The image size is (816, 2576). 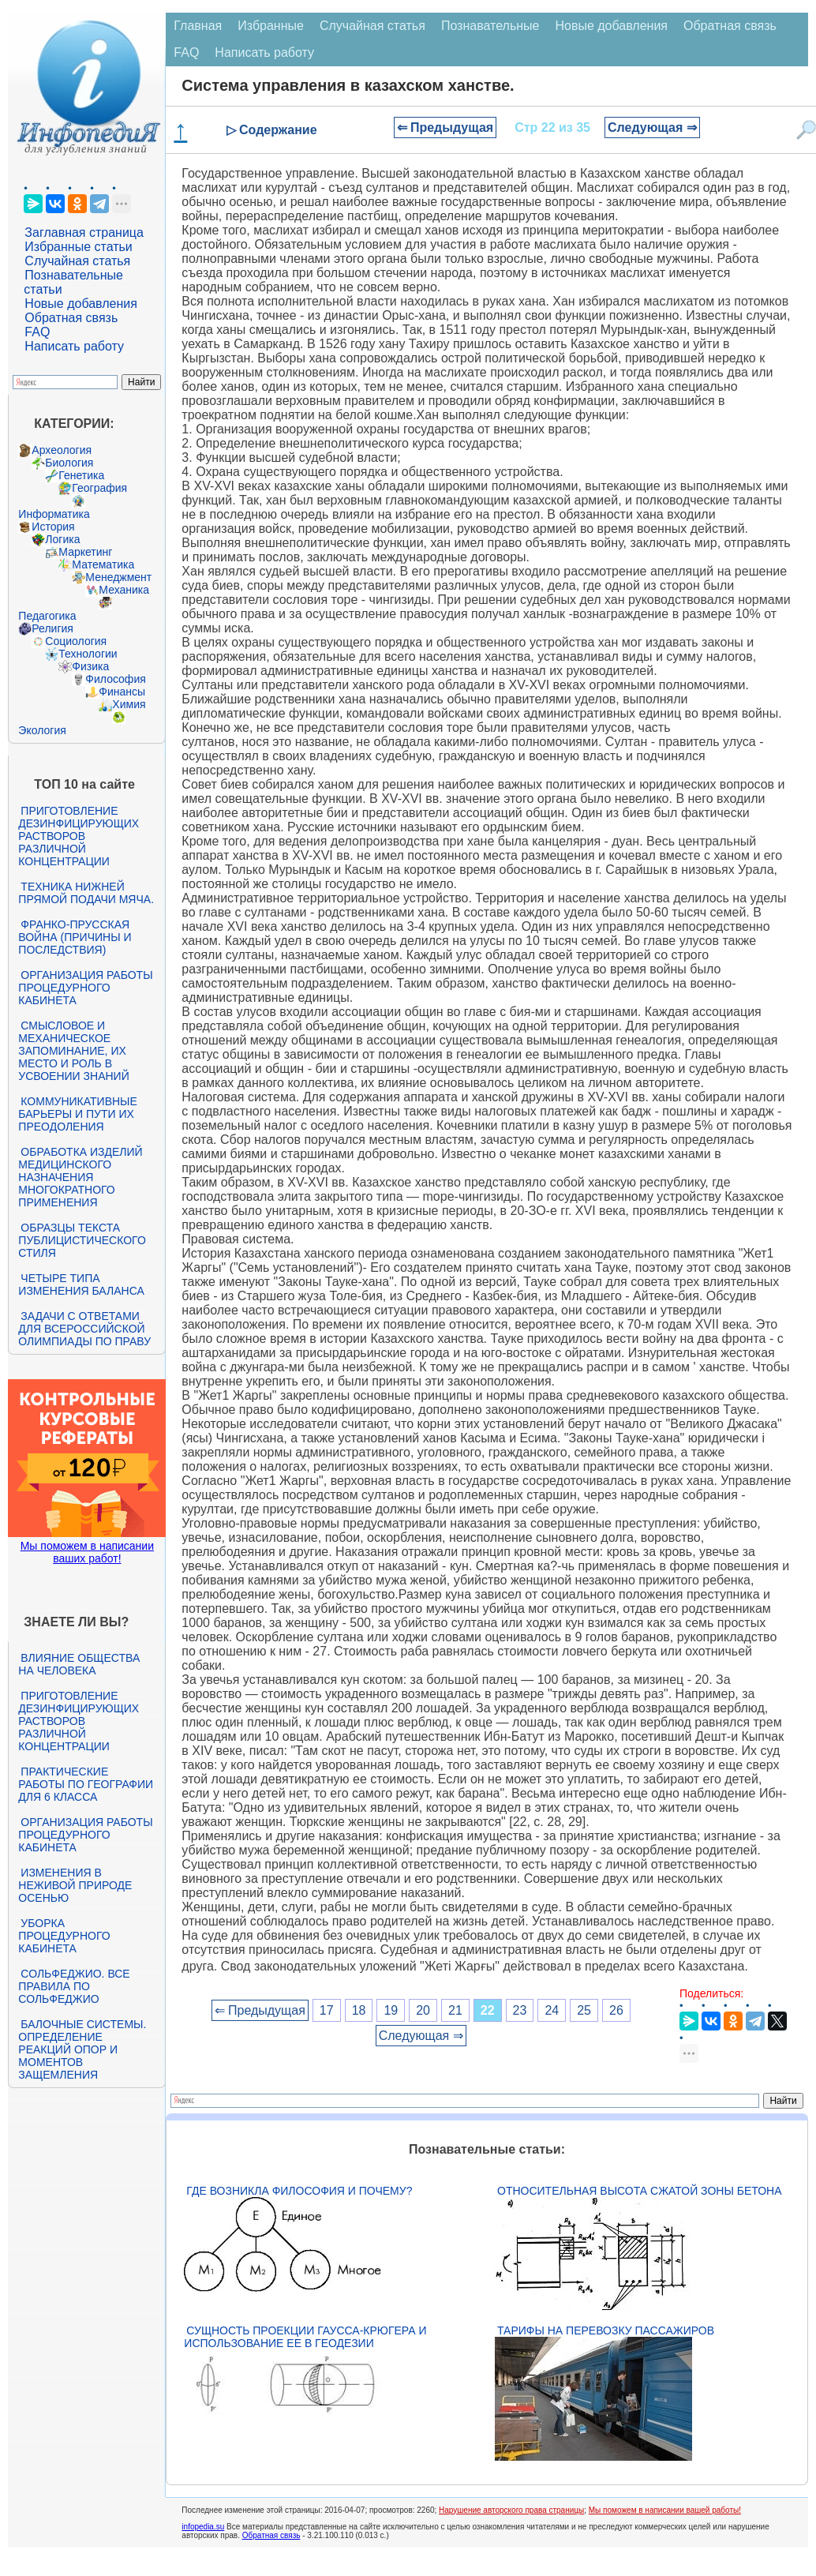 What do you see at coordinates (128, 704) in the screenshot?
I see `Химия` at bounding box center [128, 704].